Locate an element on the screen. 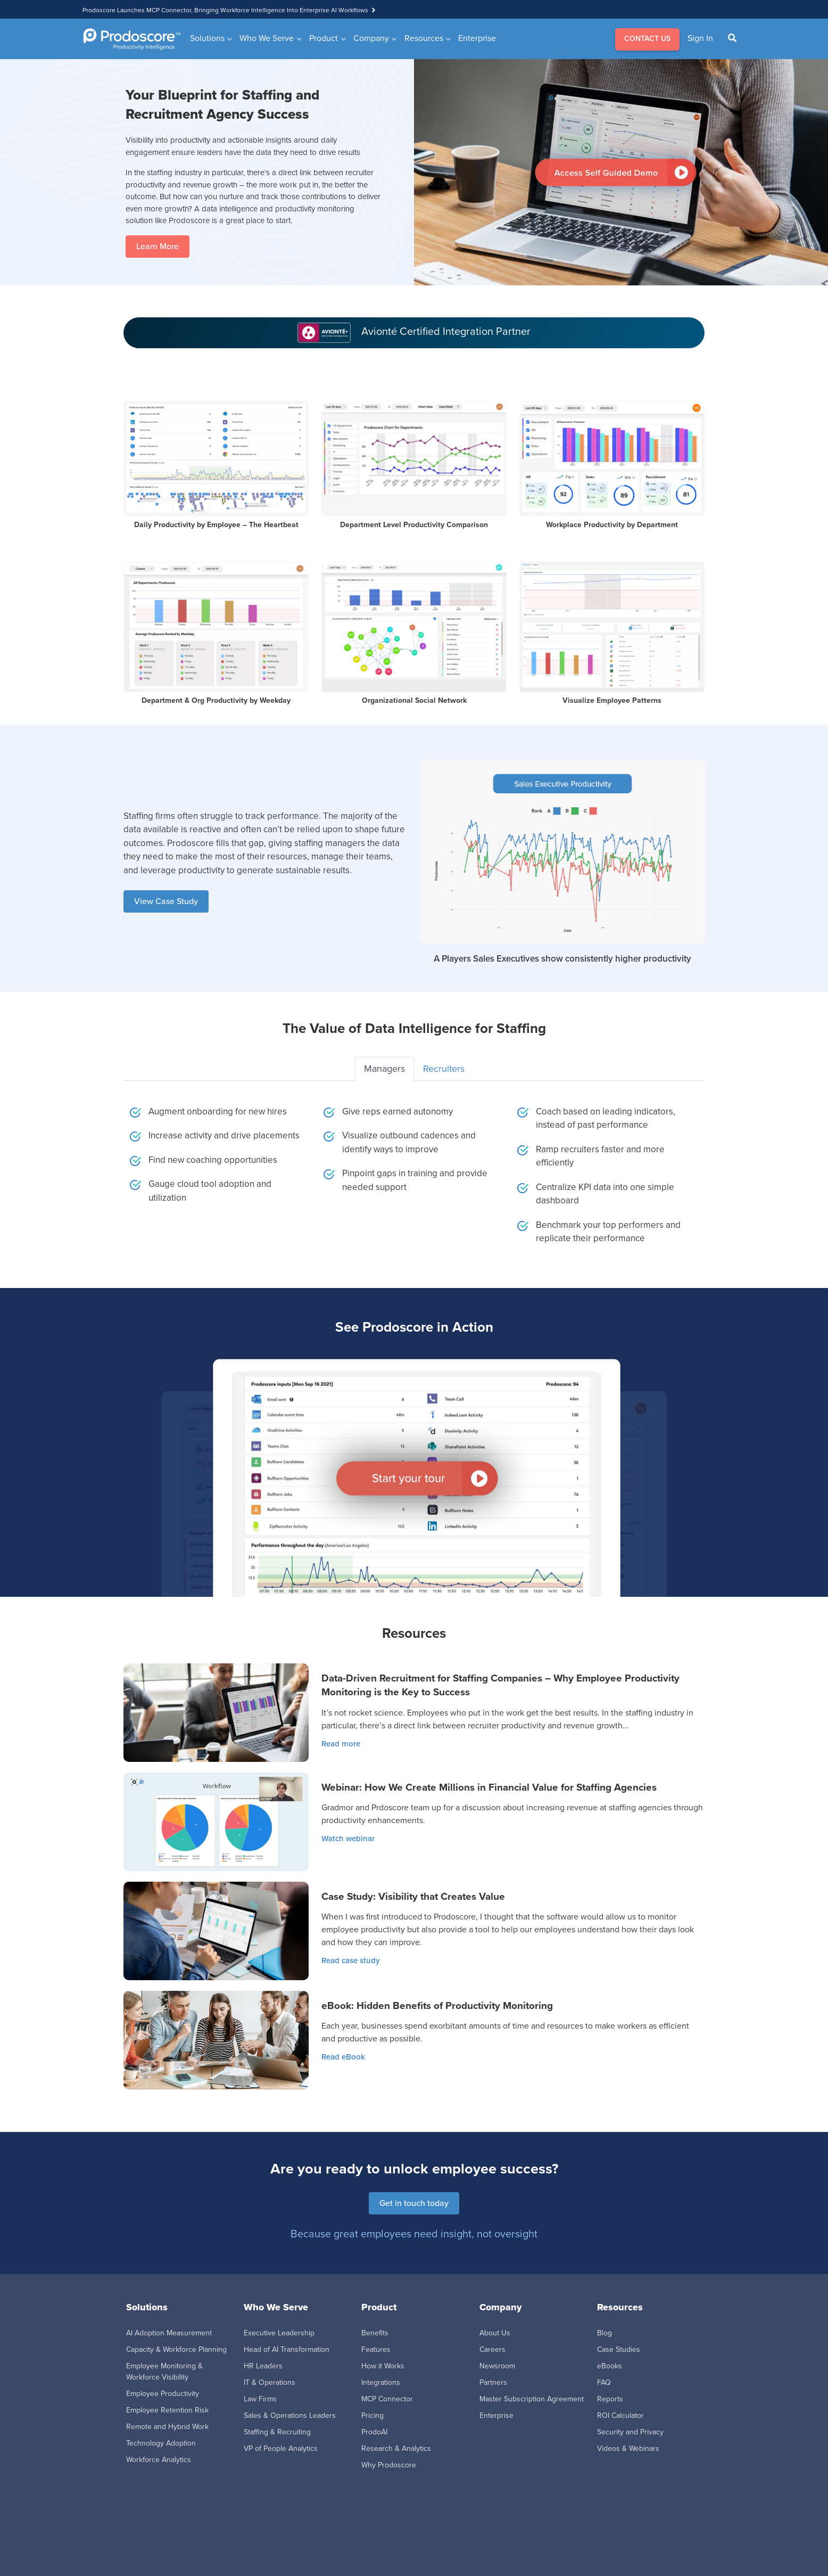  Master Subscription Agreement is located at coordinates (531, 2399).